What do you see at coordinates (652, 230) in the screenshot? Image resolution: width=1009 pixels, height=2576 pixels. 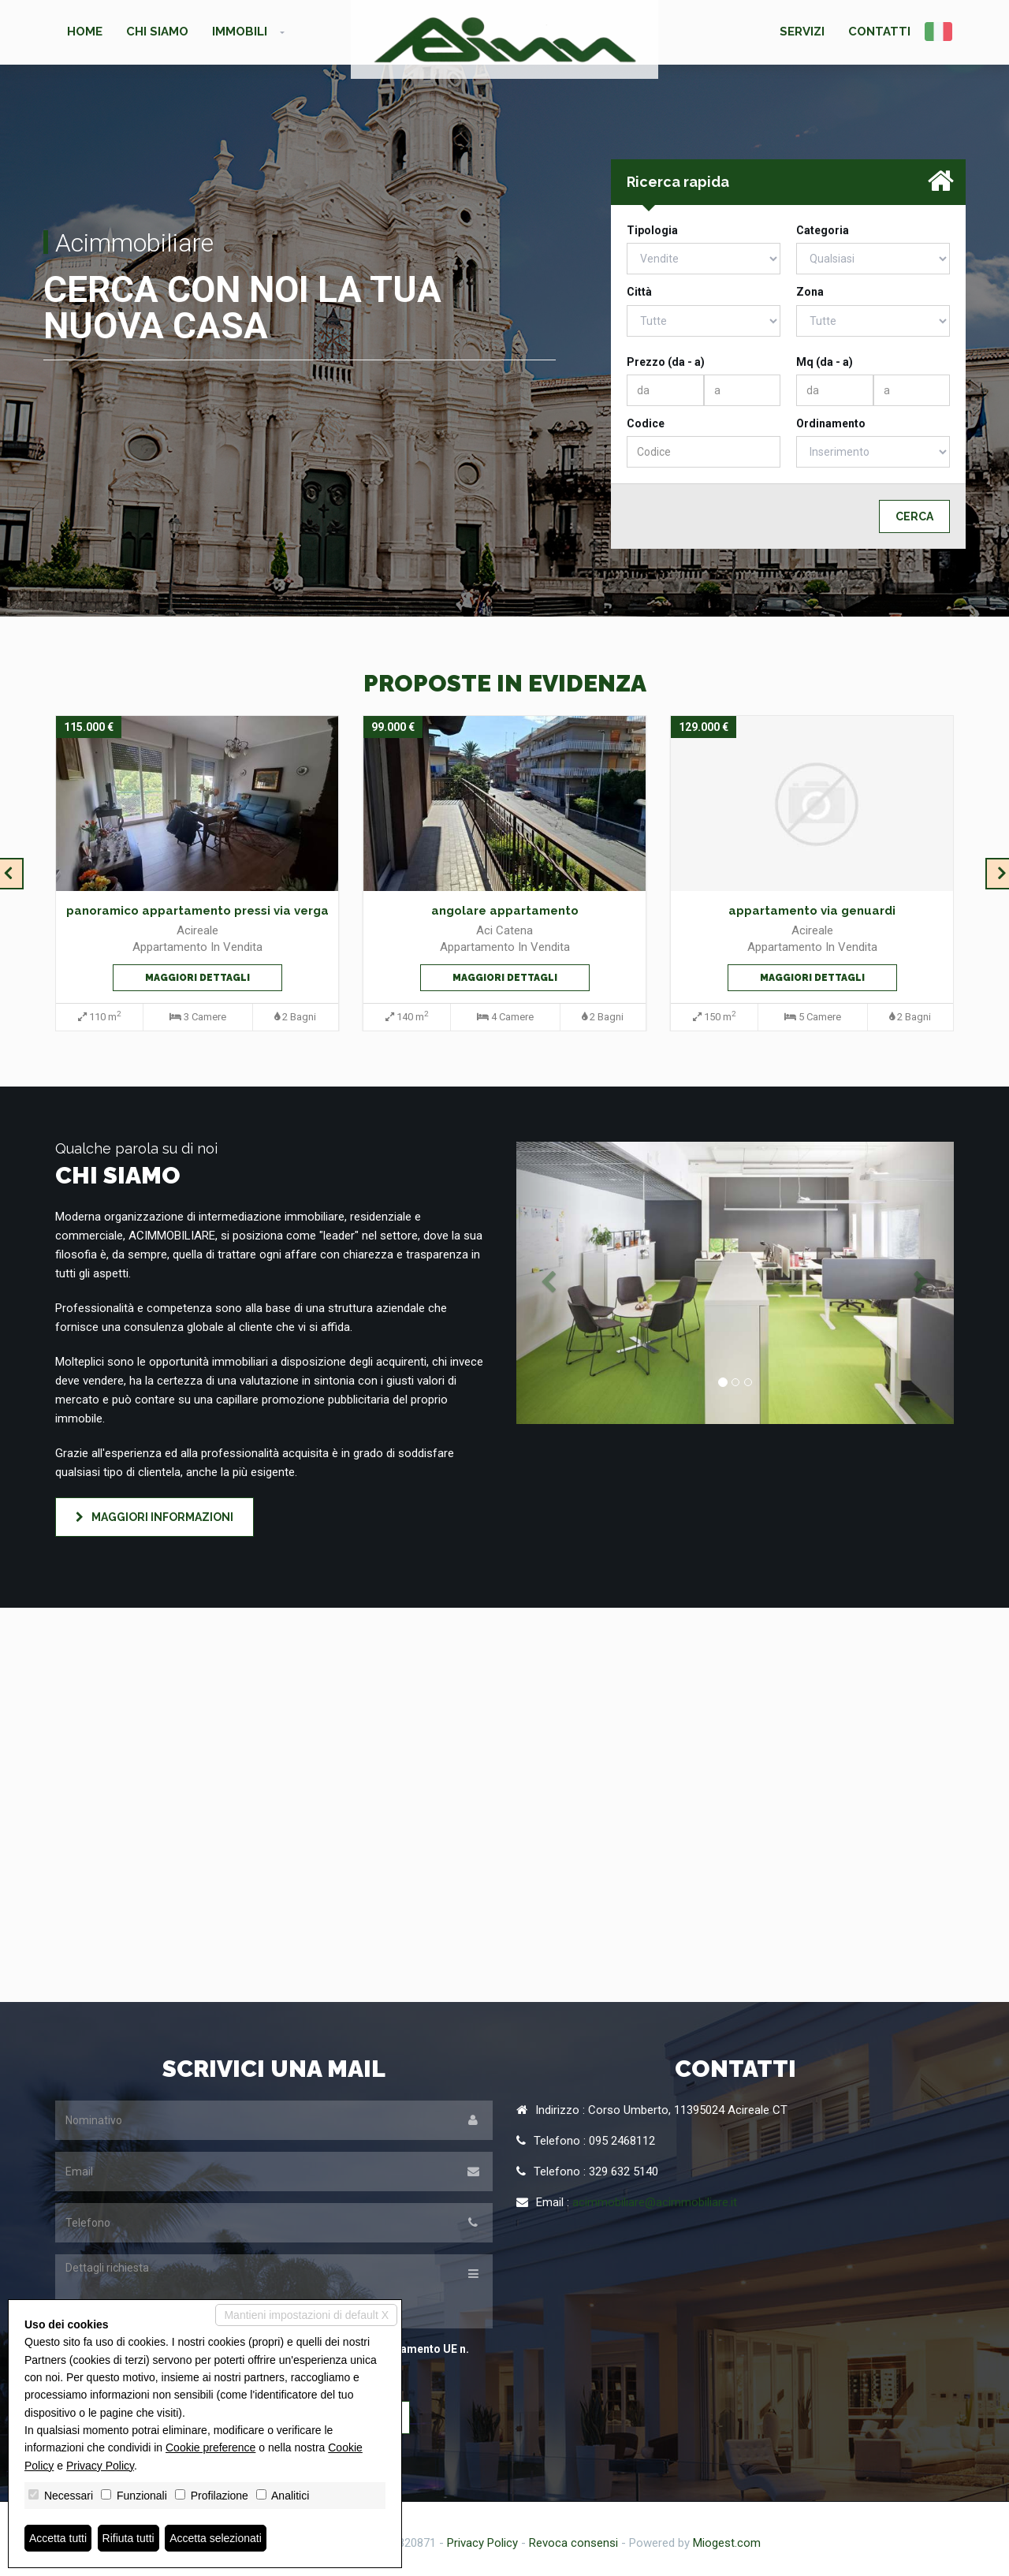 I see `Tipologia` at bounding box center [652, 230].